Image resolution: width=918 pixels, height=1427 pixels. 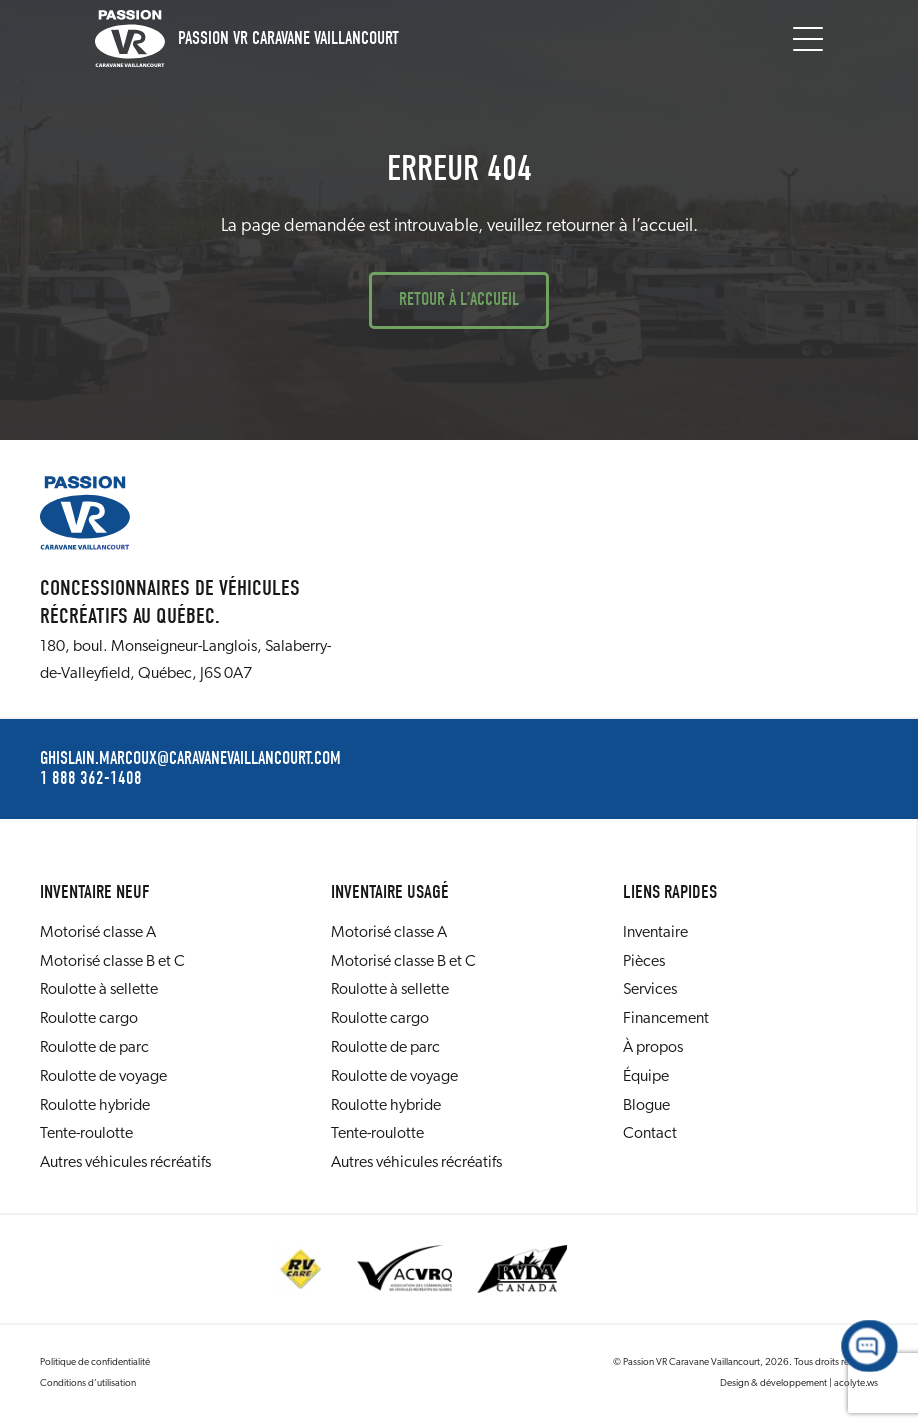 I want to click on Roulotte à sellette, so click(x=99, y=990).